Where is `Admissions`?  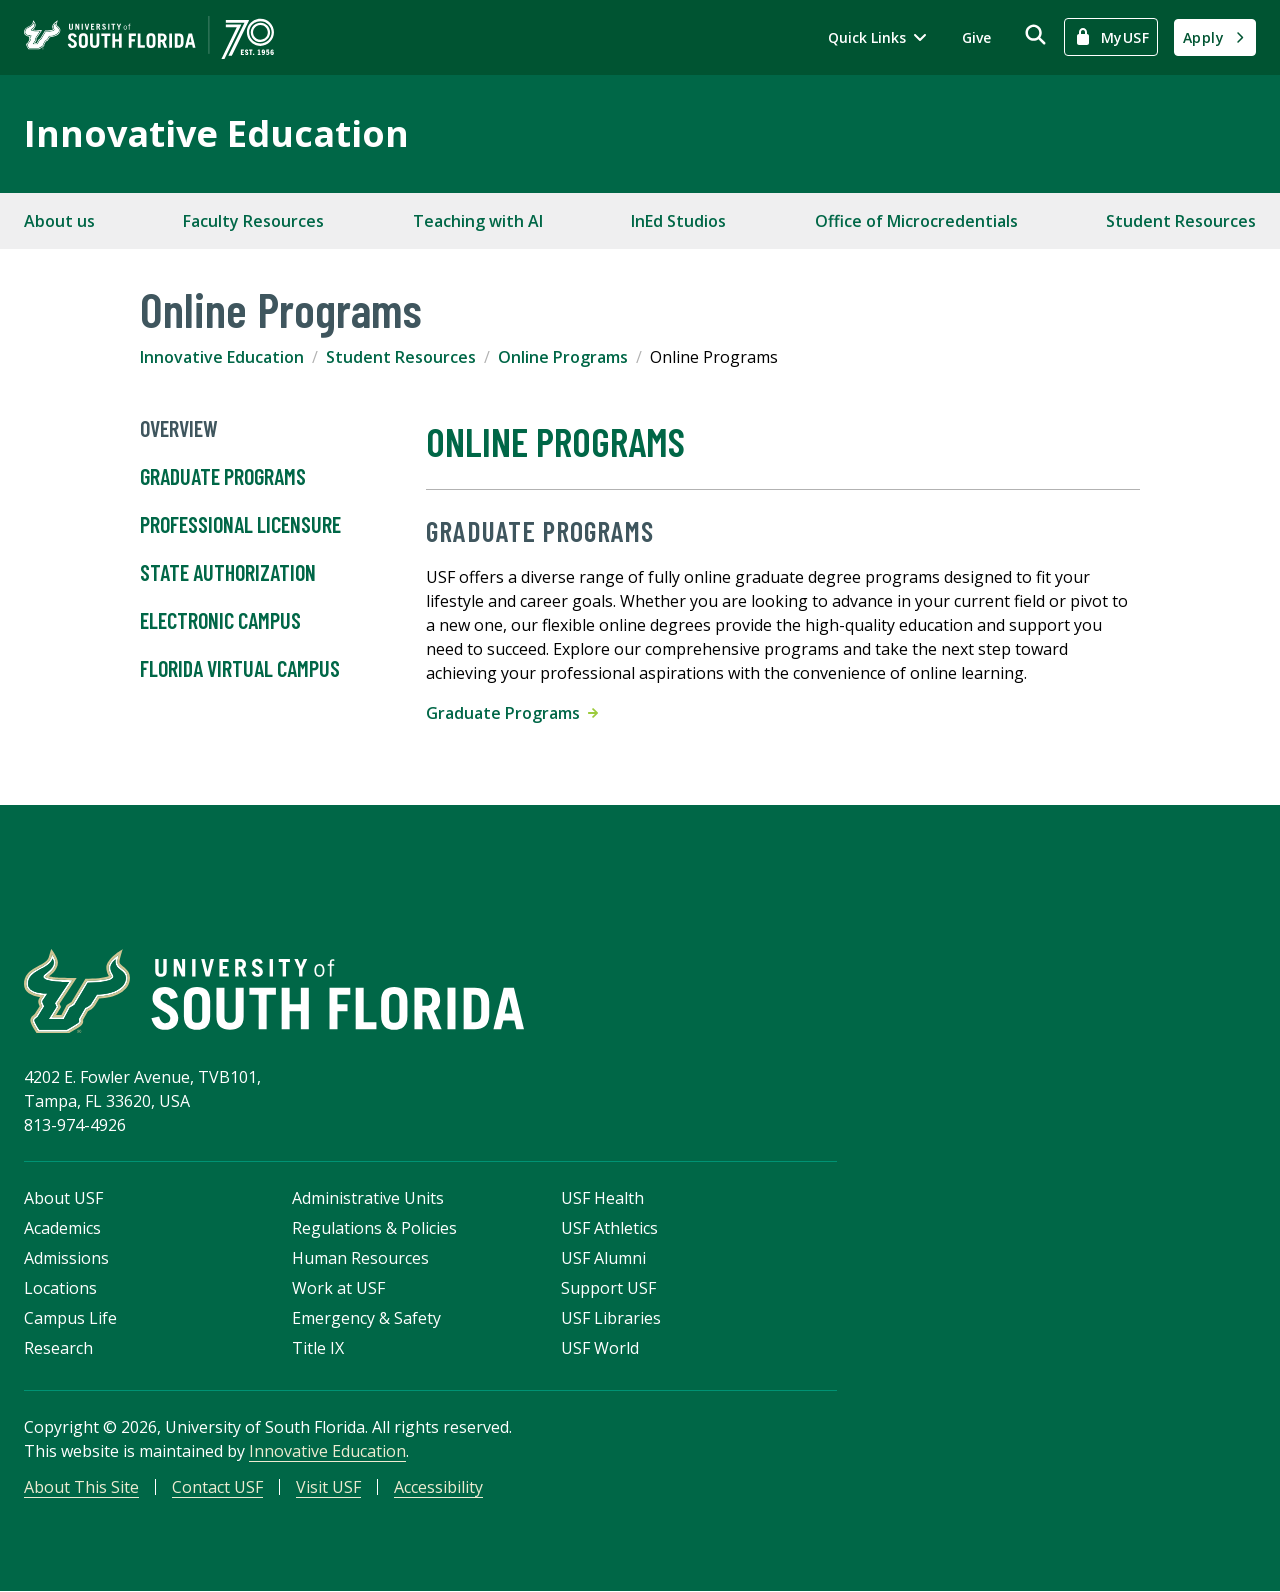 Admissions is located at coordinates (66, 1259).